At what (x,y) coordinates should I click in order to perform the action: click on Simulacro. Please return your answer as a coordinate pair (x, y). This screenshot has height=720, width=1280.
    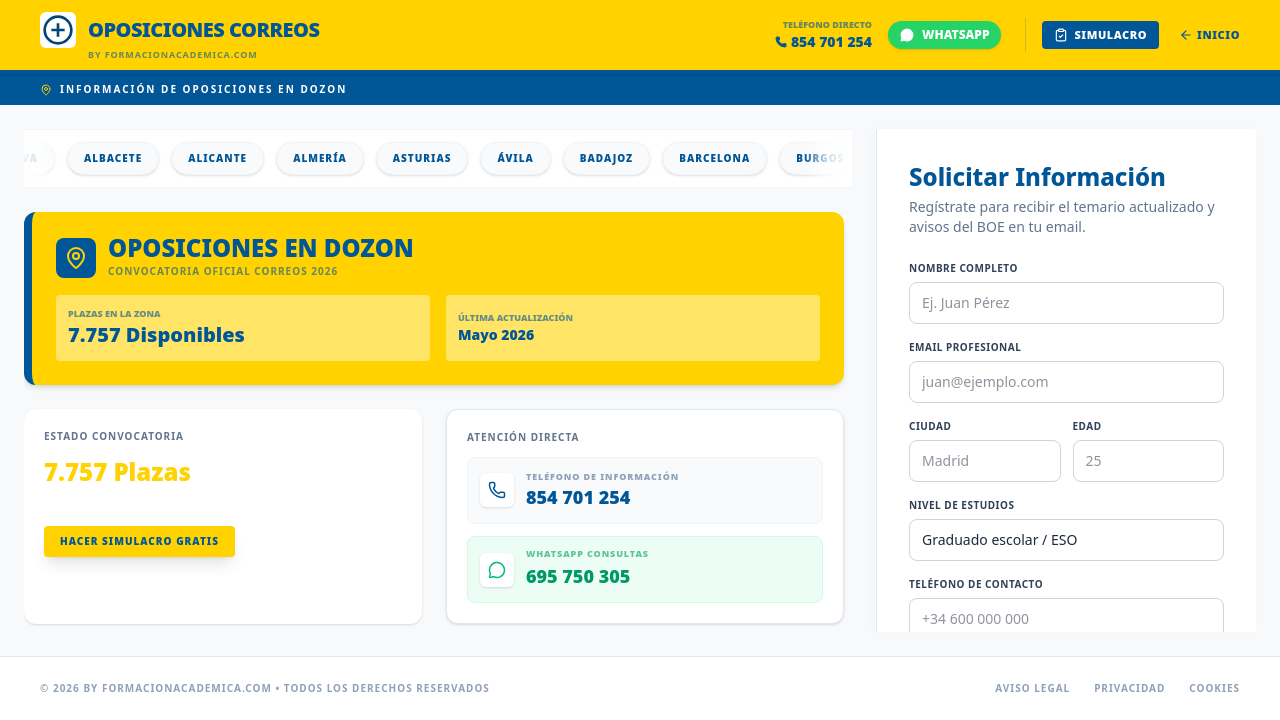
    Looking at the image, I should click on (1100, 34).